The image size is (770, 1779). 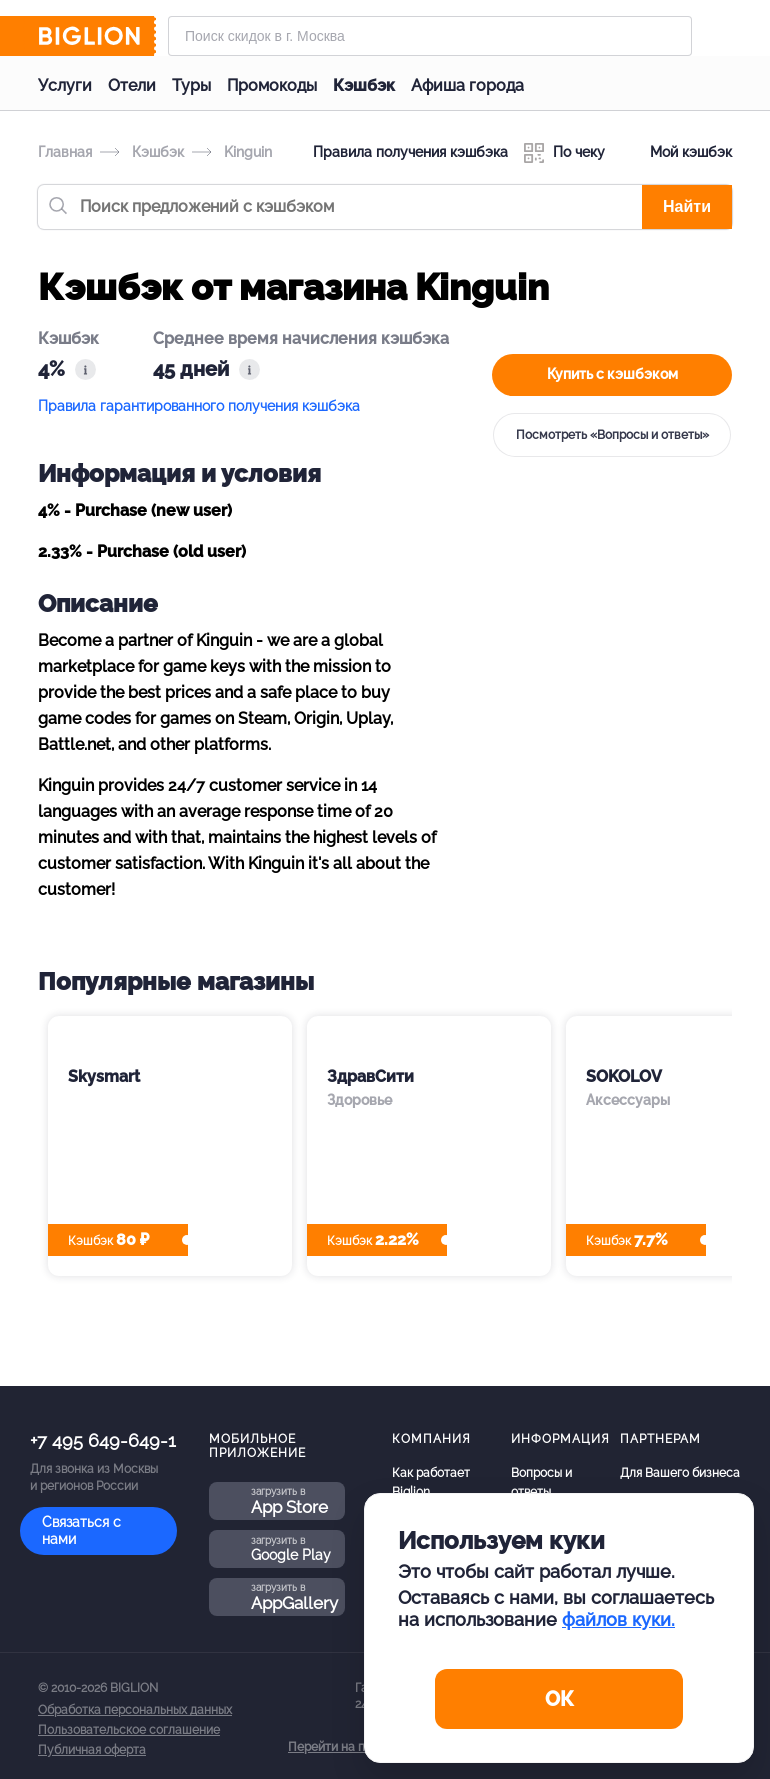 I want to click on Для Вашего бизнеса, so click(x=680, y=1473).